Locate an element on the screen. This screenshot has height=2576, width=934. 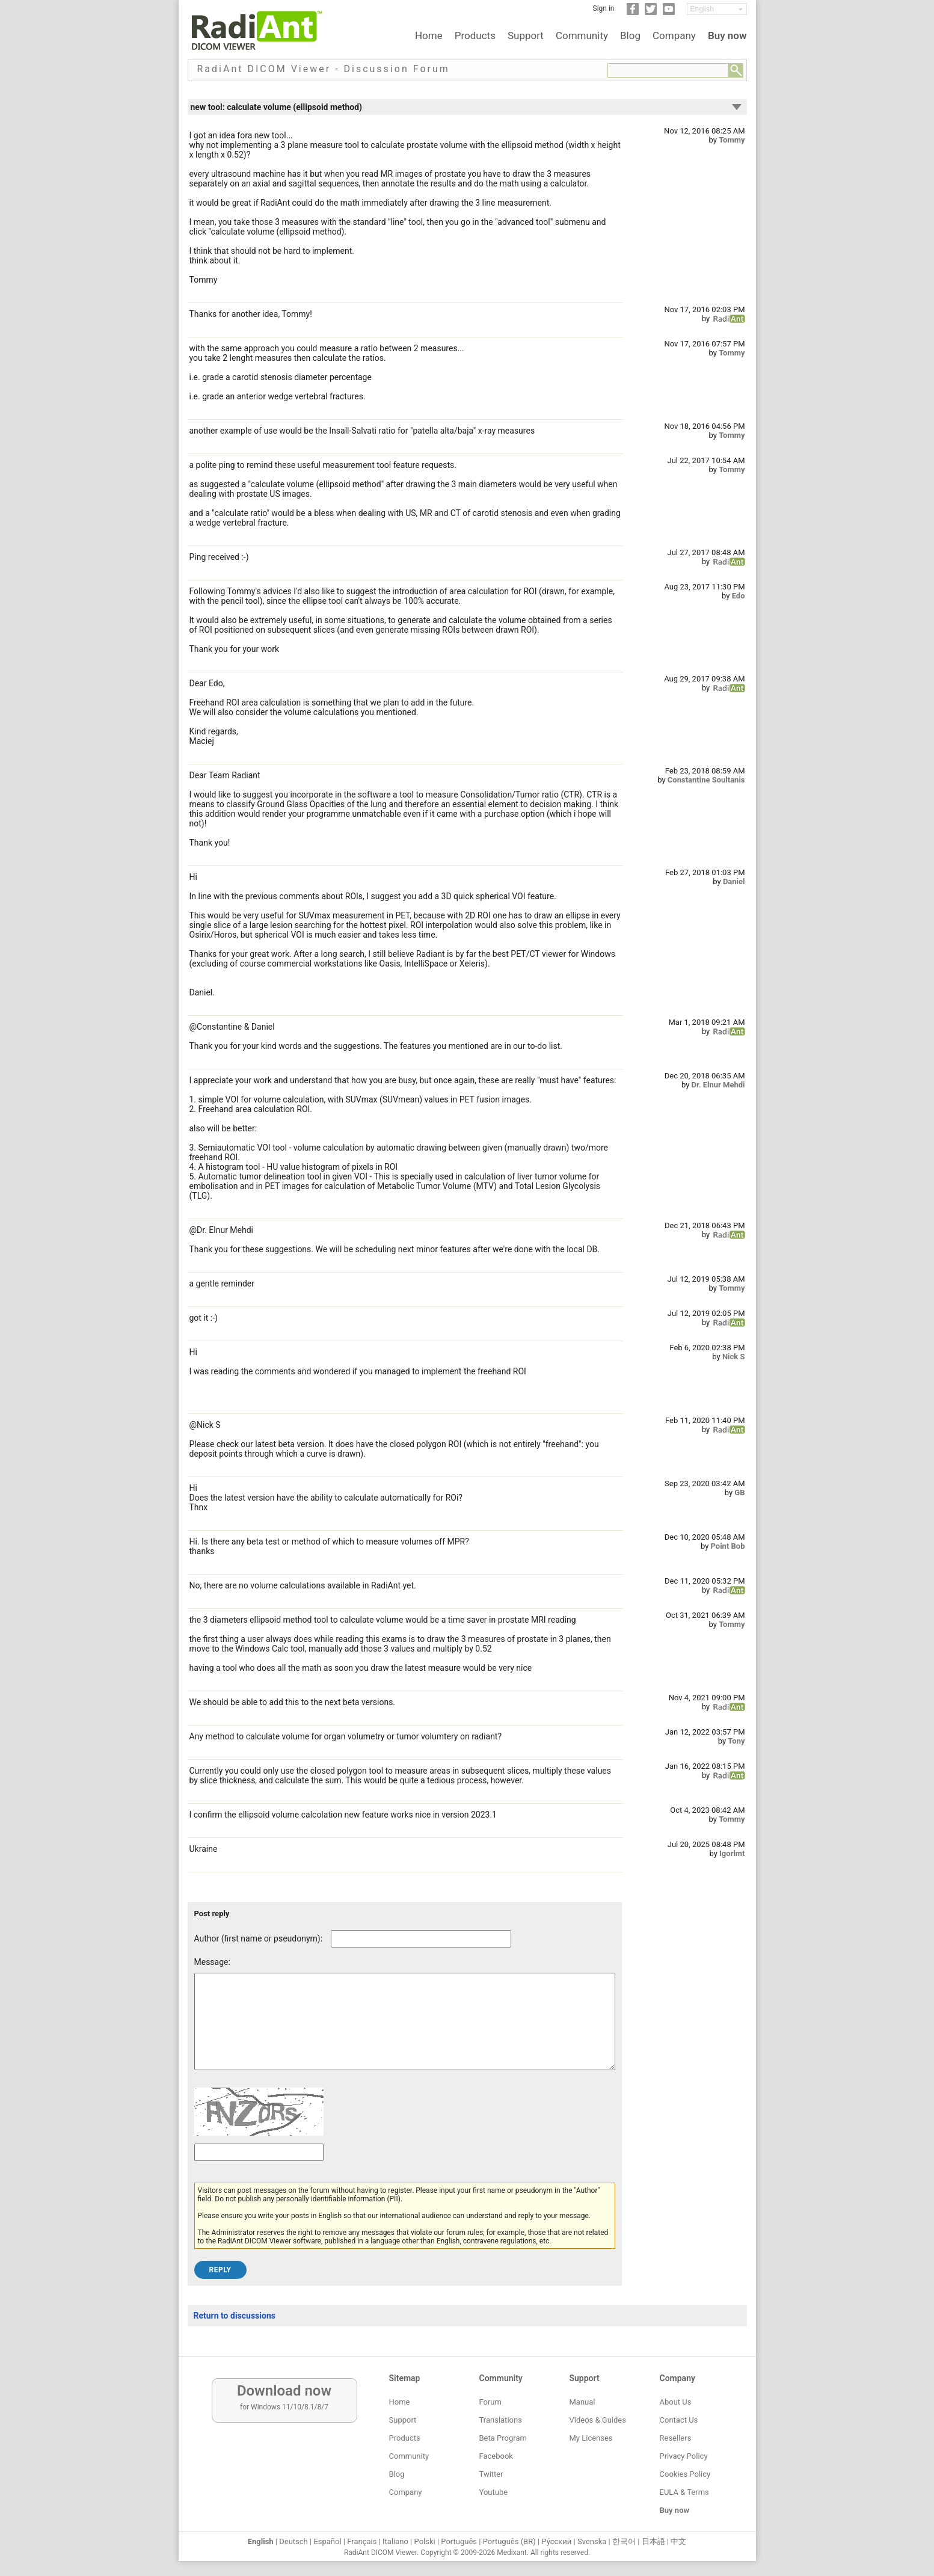
Forum is located at coordinates (490, 2401).